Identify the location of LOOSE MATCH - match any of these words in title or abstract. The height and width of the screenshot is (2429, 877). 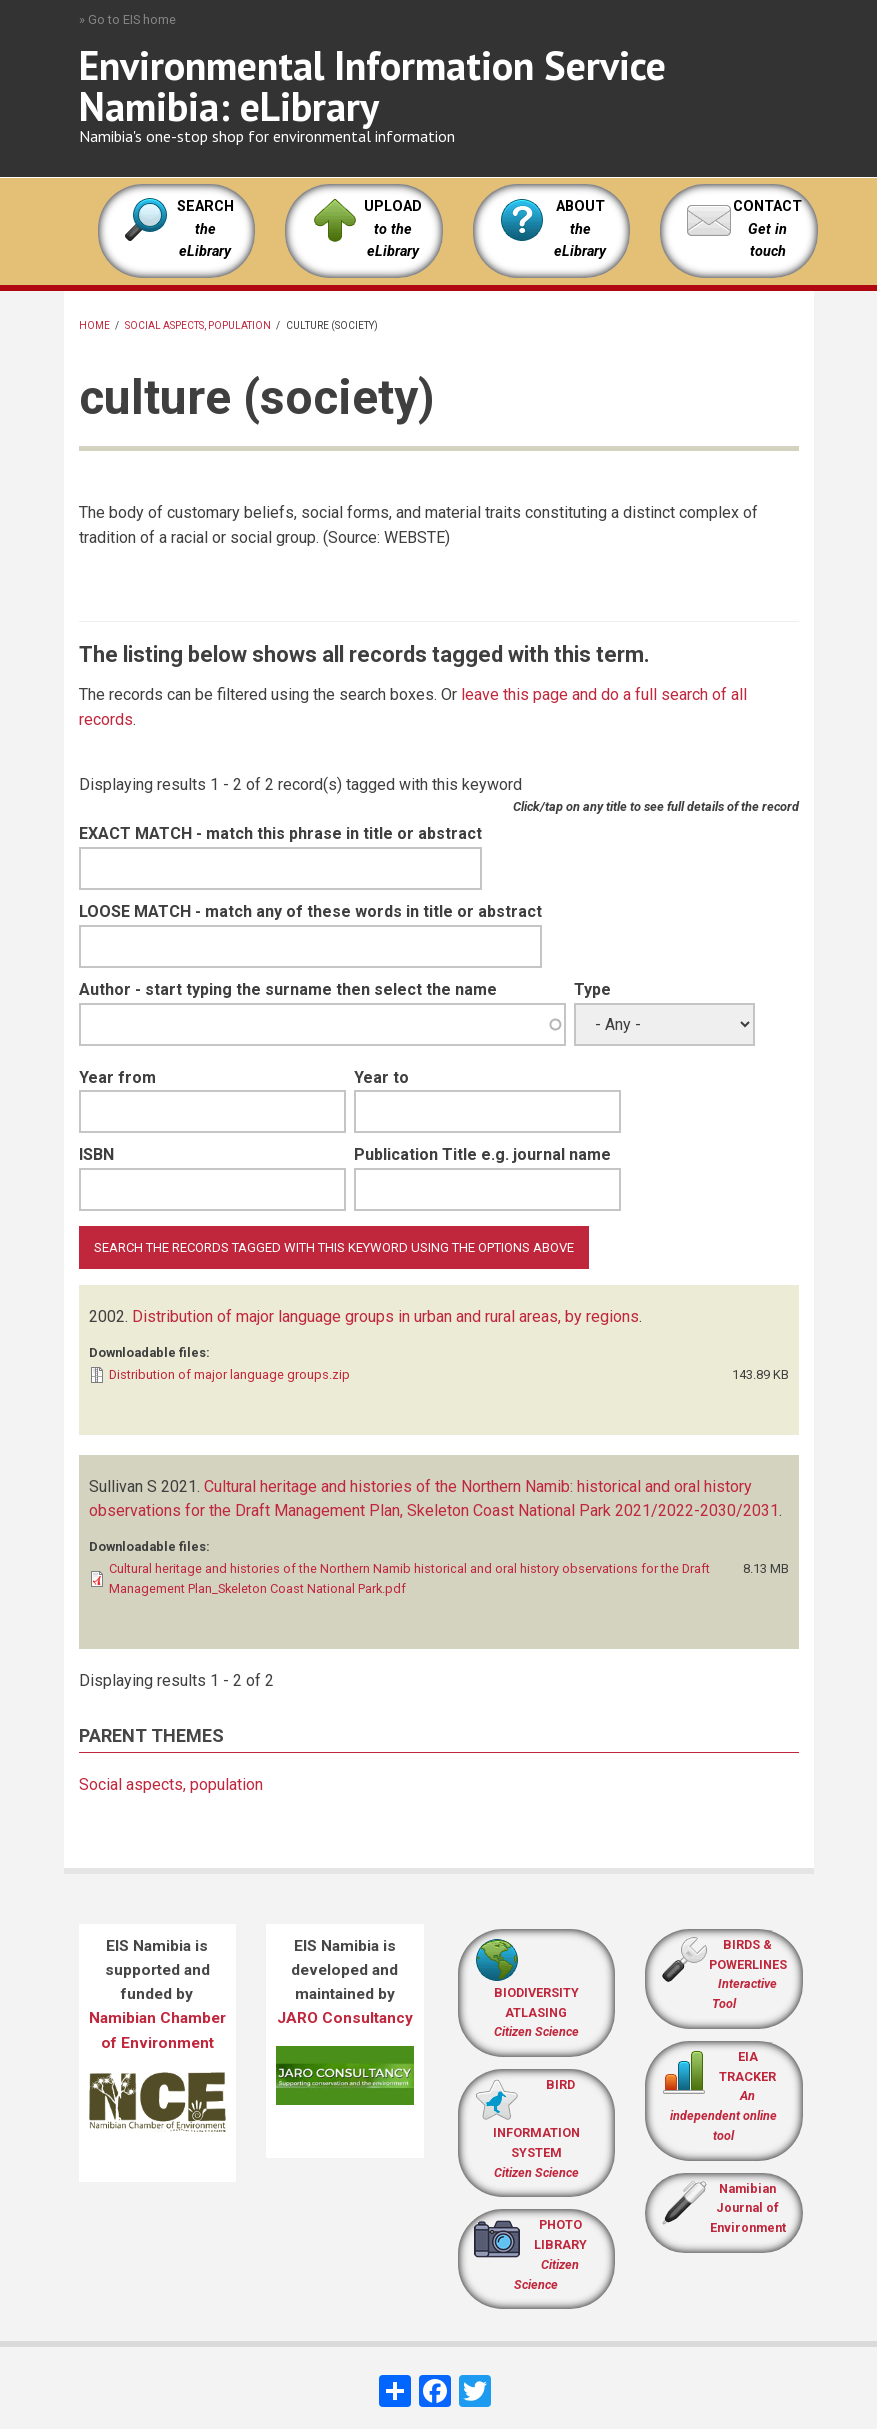
(310, 911).